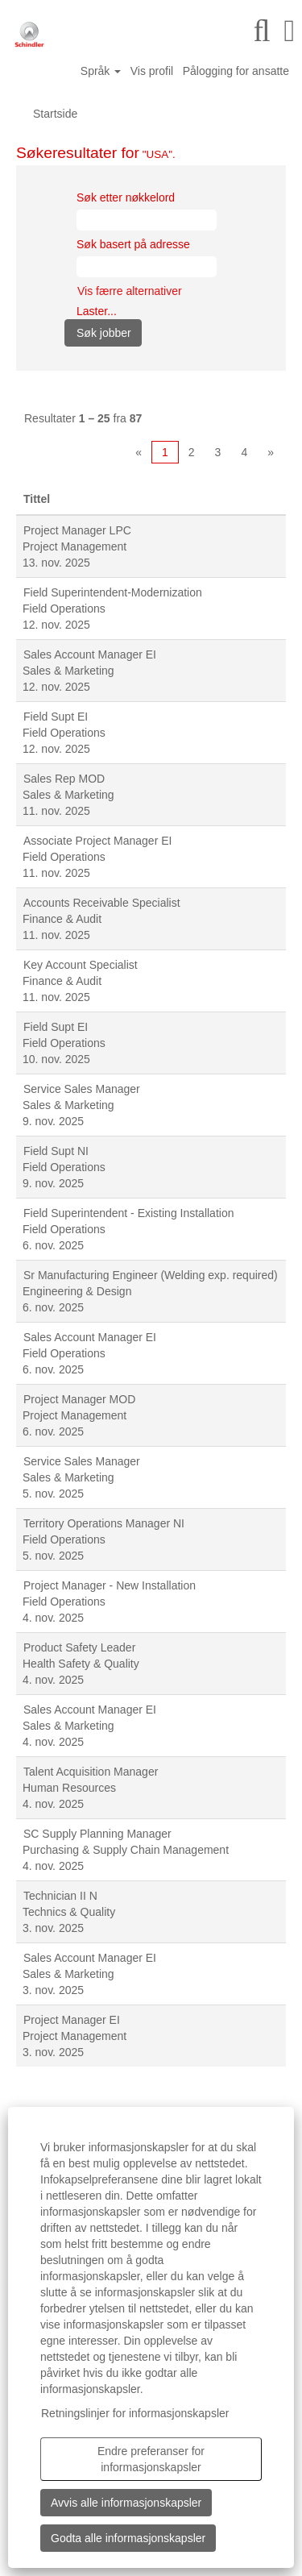 The height and width of the screenshot is (2576, 302). I want to click on Technician II N, so click(60, 1895).